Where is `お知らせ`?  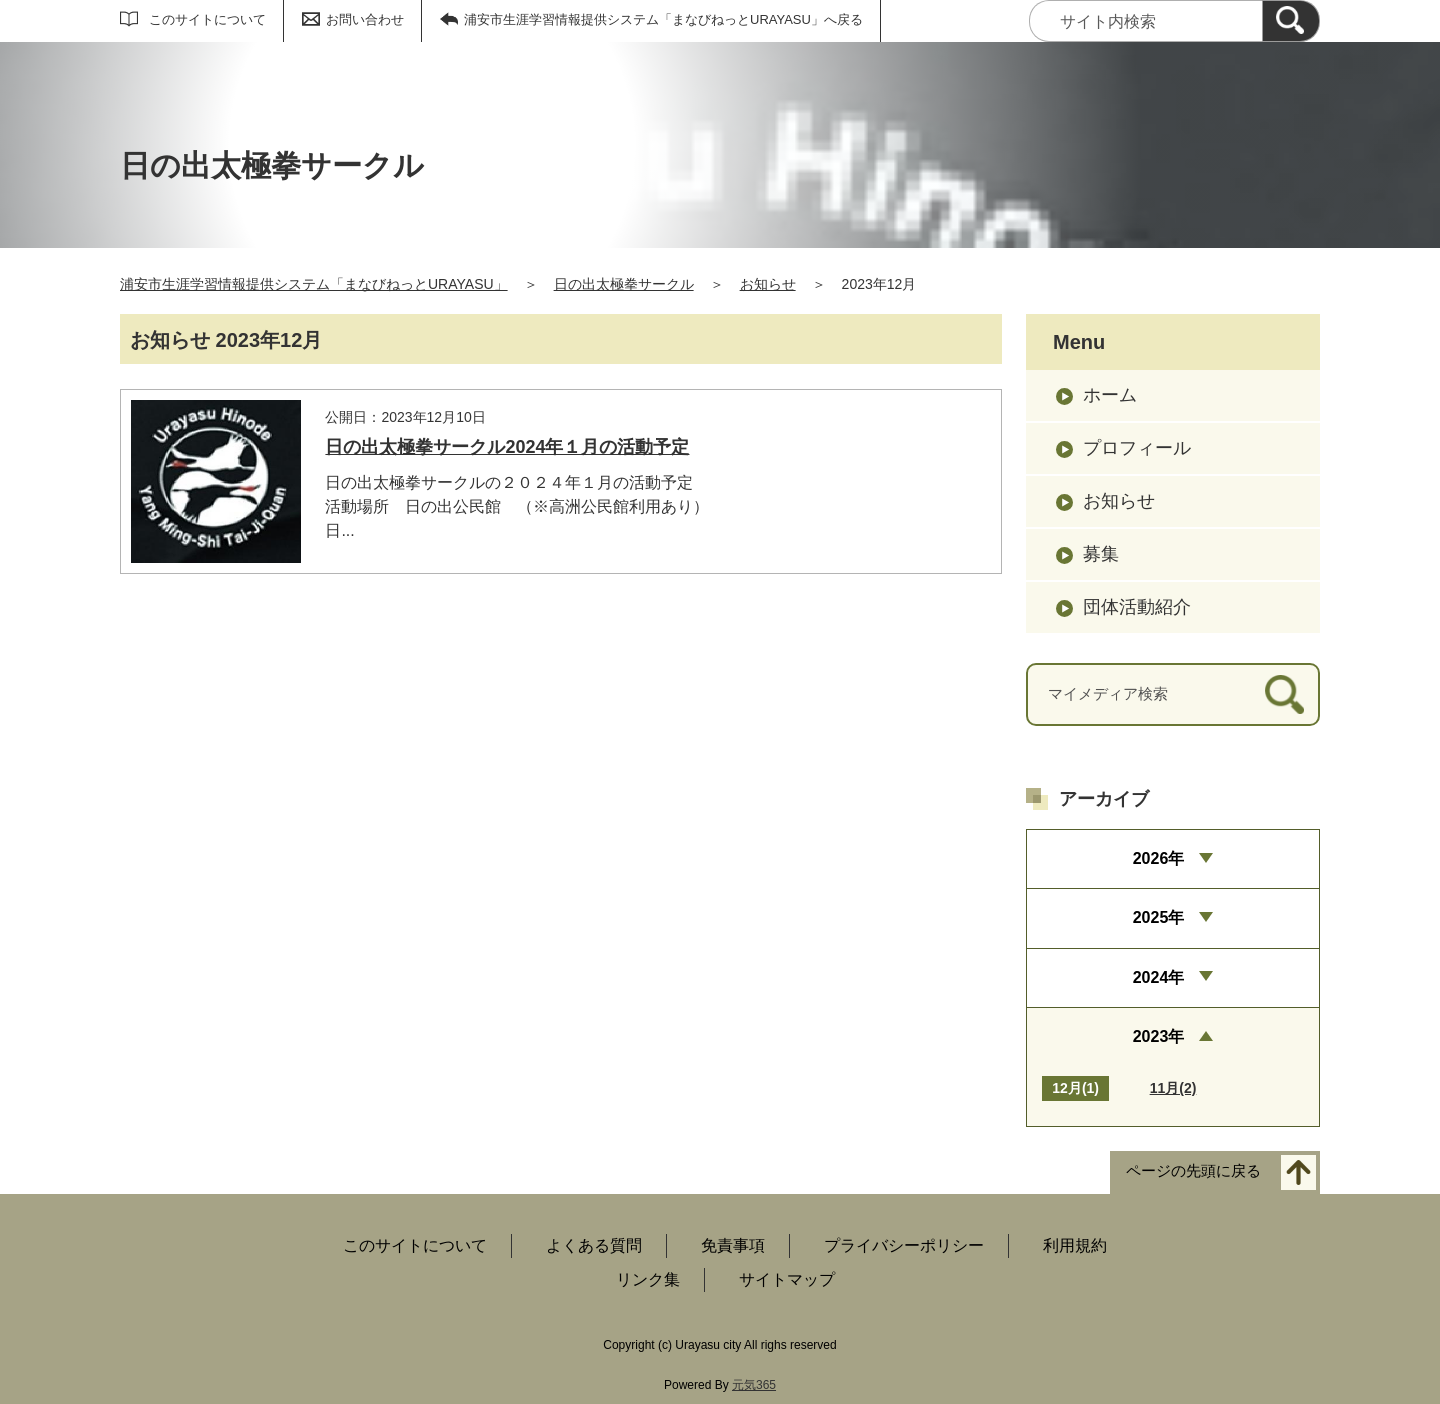 お知らせ is located at coordinates (768, 284).